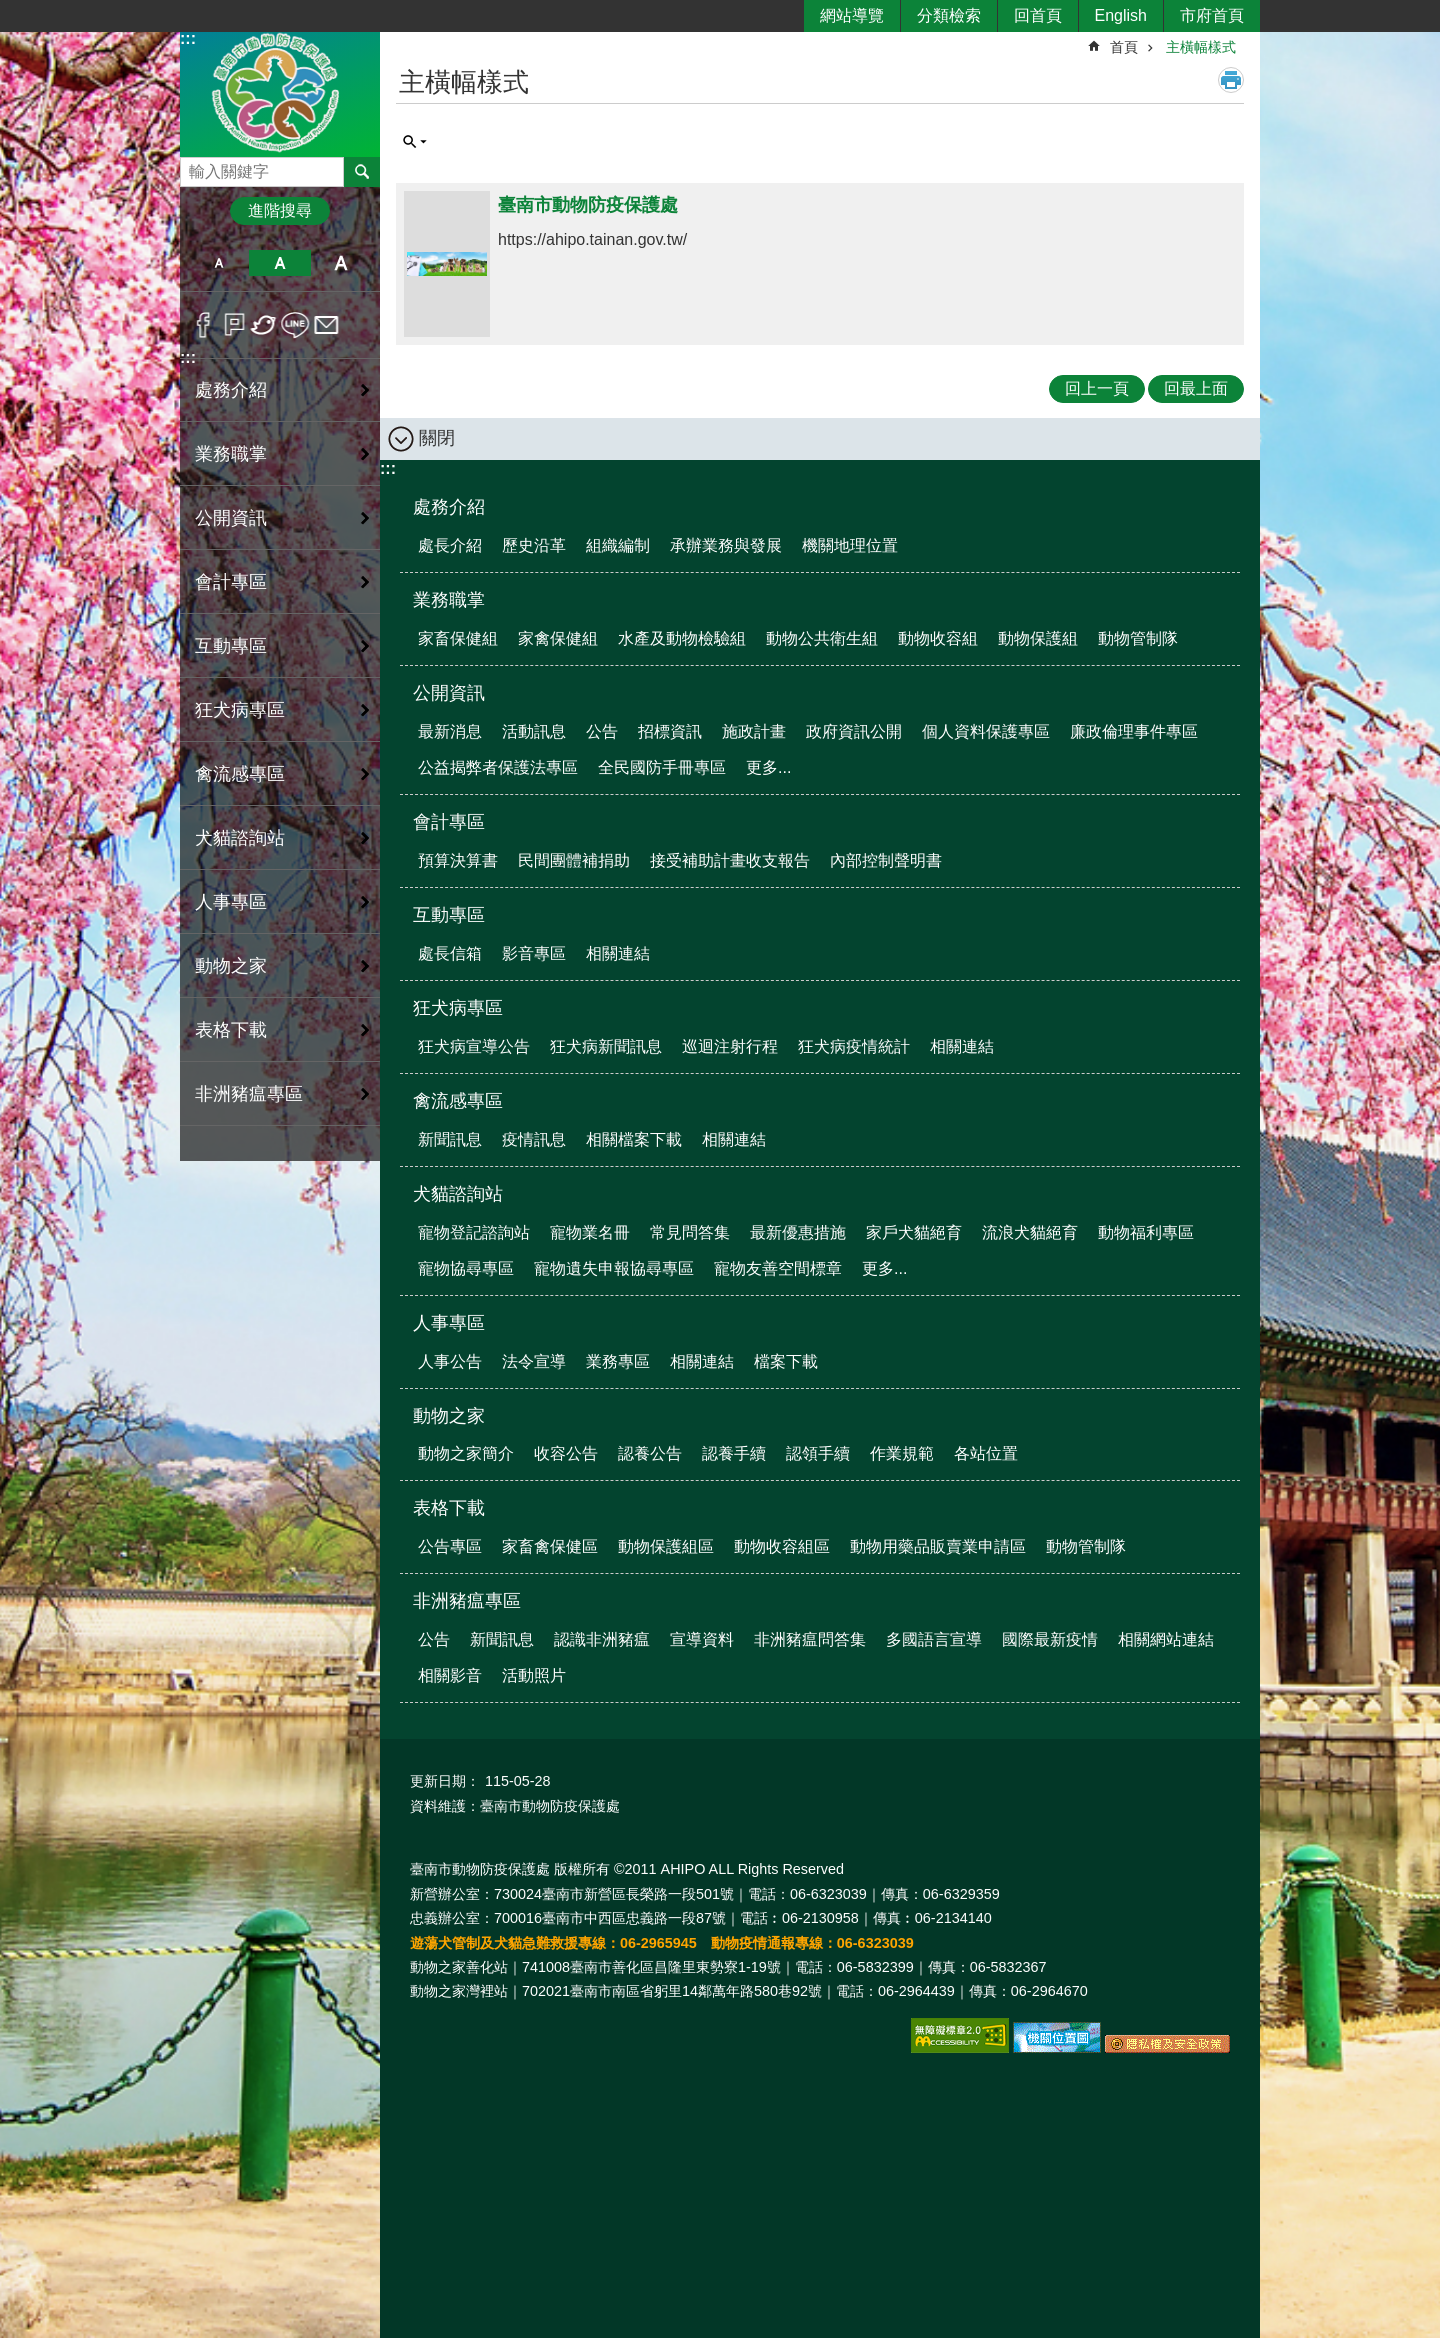 The height and width of the screenshot is (2338, 1440). Describe the element at coordinates (240, 838) in the screenshot. I see `犬貓諮詢站 [button]` at that location.